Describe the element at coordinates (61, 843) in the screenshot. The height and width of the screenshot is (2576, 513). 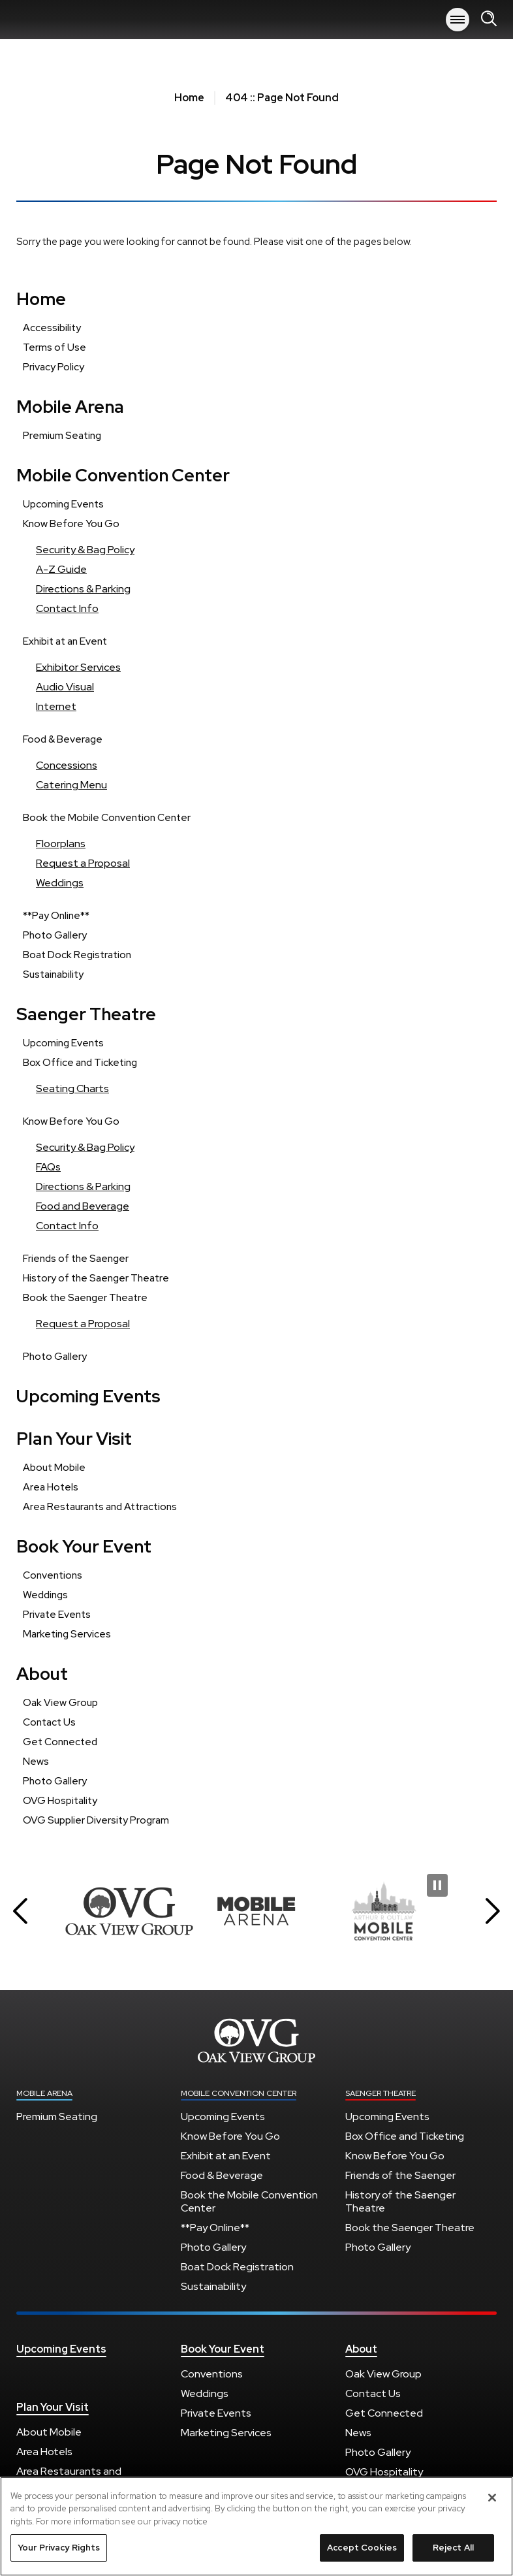
I see `Floorplans` at that location.